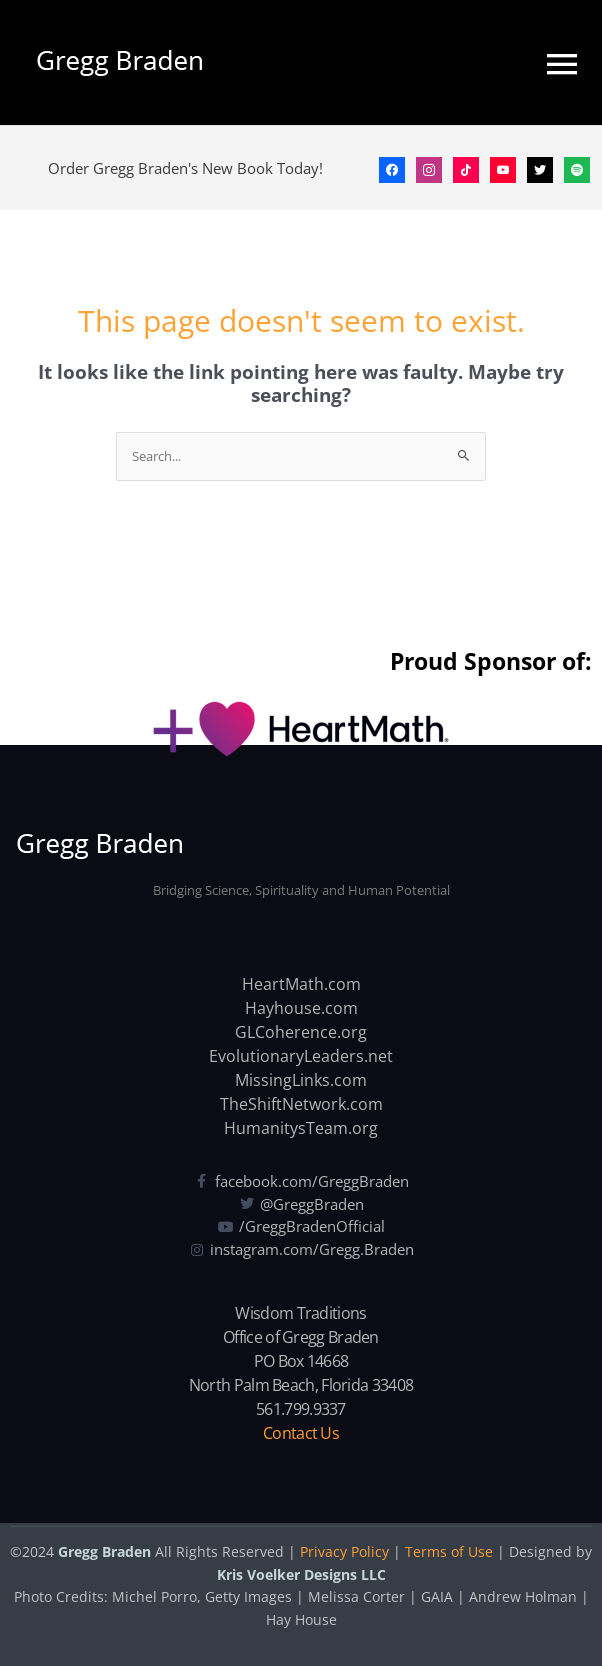  I want to click on Terms of Use, so click(449, 1551).